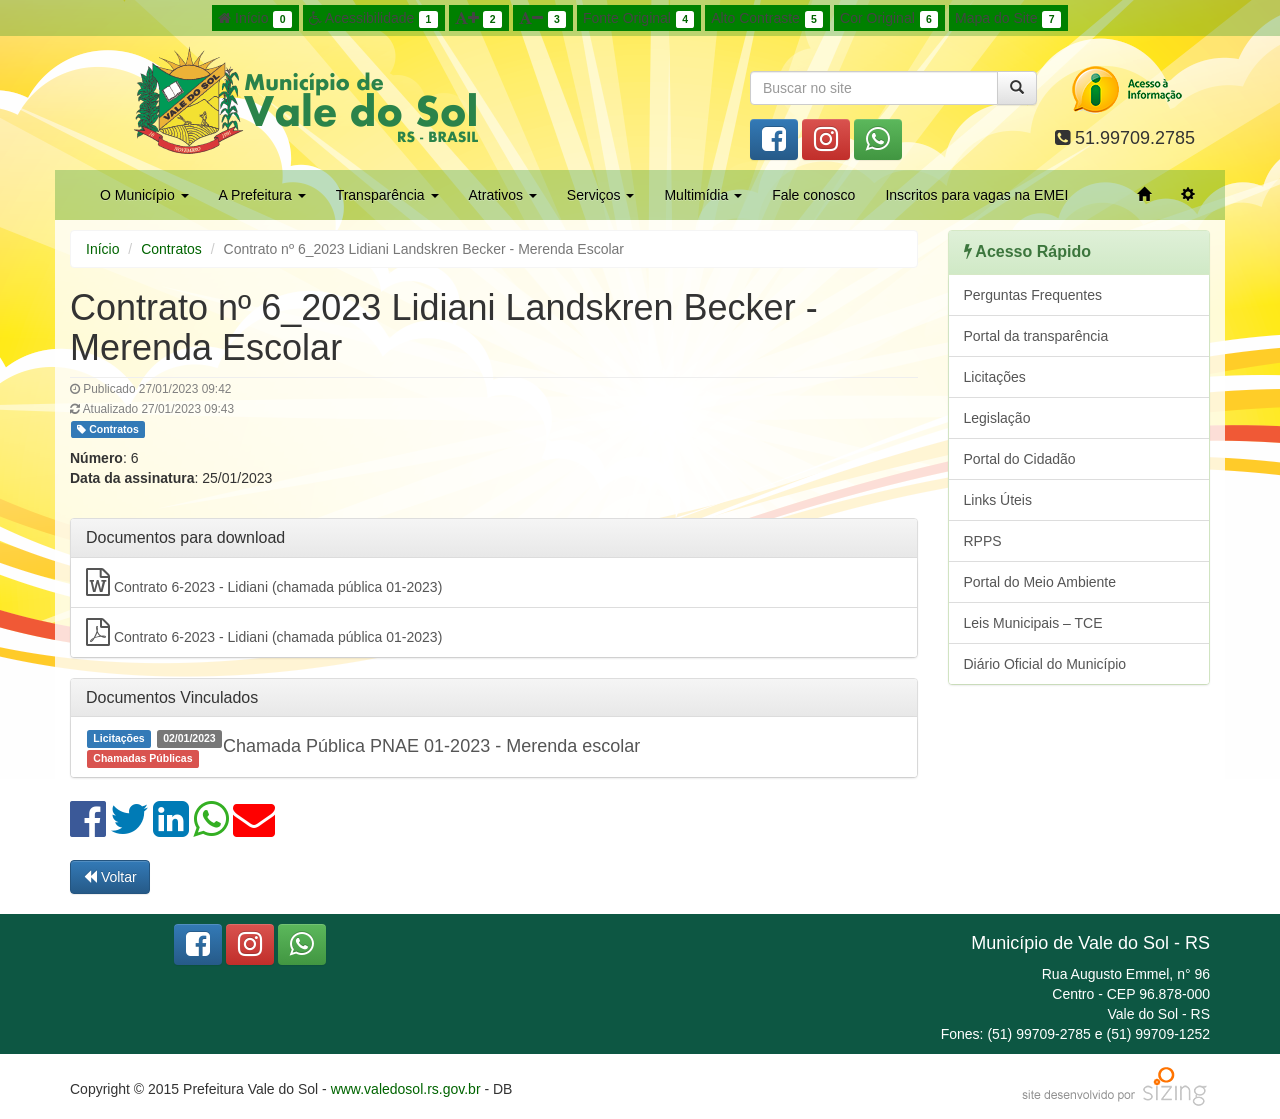 The width and height of the screenshot is (1280, 1119). What do you see at coordinates (144, 195) in the screenshot?
I see `O Município [button]` at bounding box center [144, 195].